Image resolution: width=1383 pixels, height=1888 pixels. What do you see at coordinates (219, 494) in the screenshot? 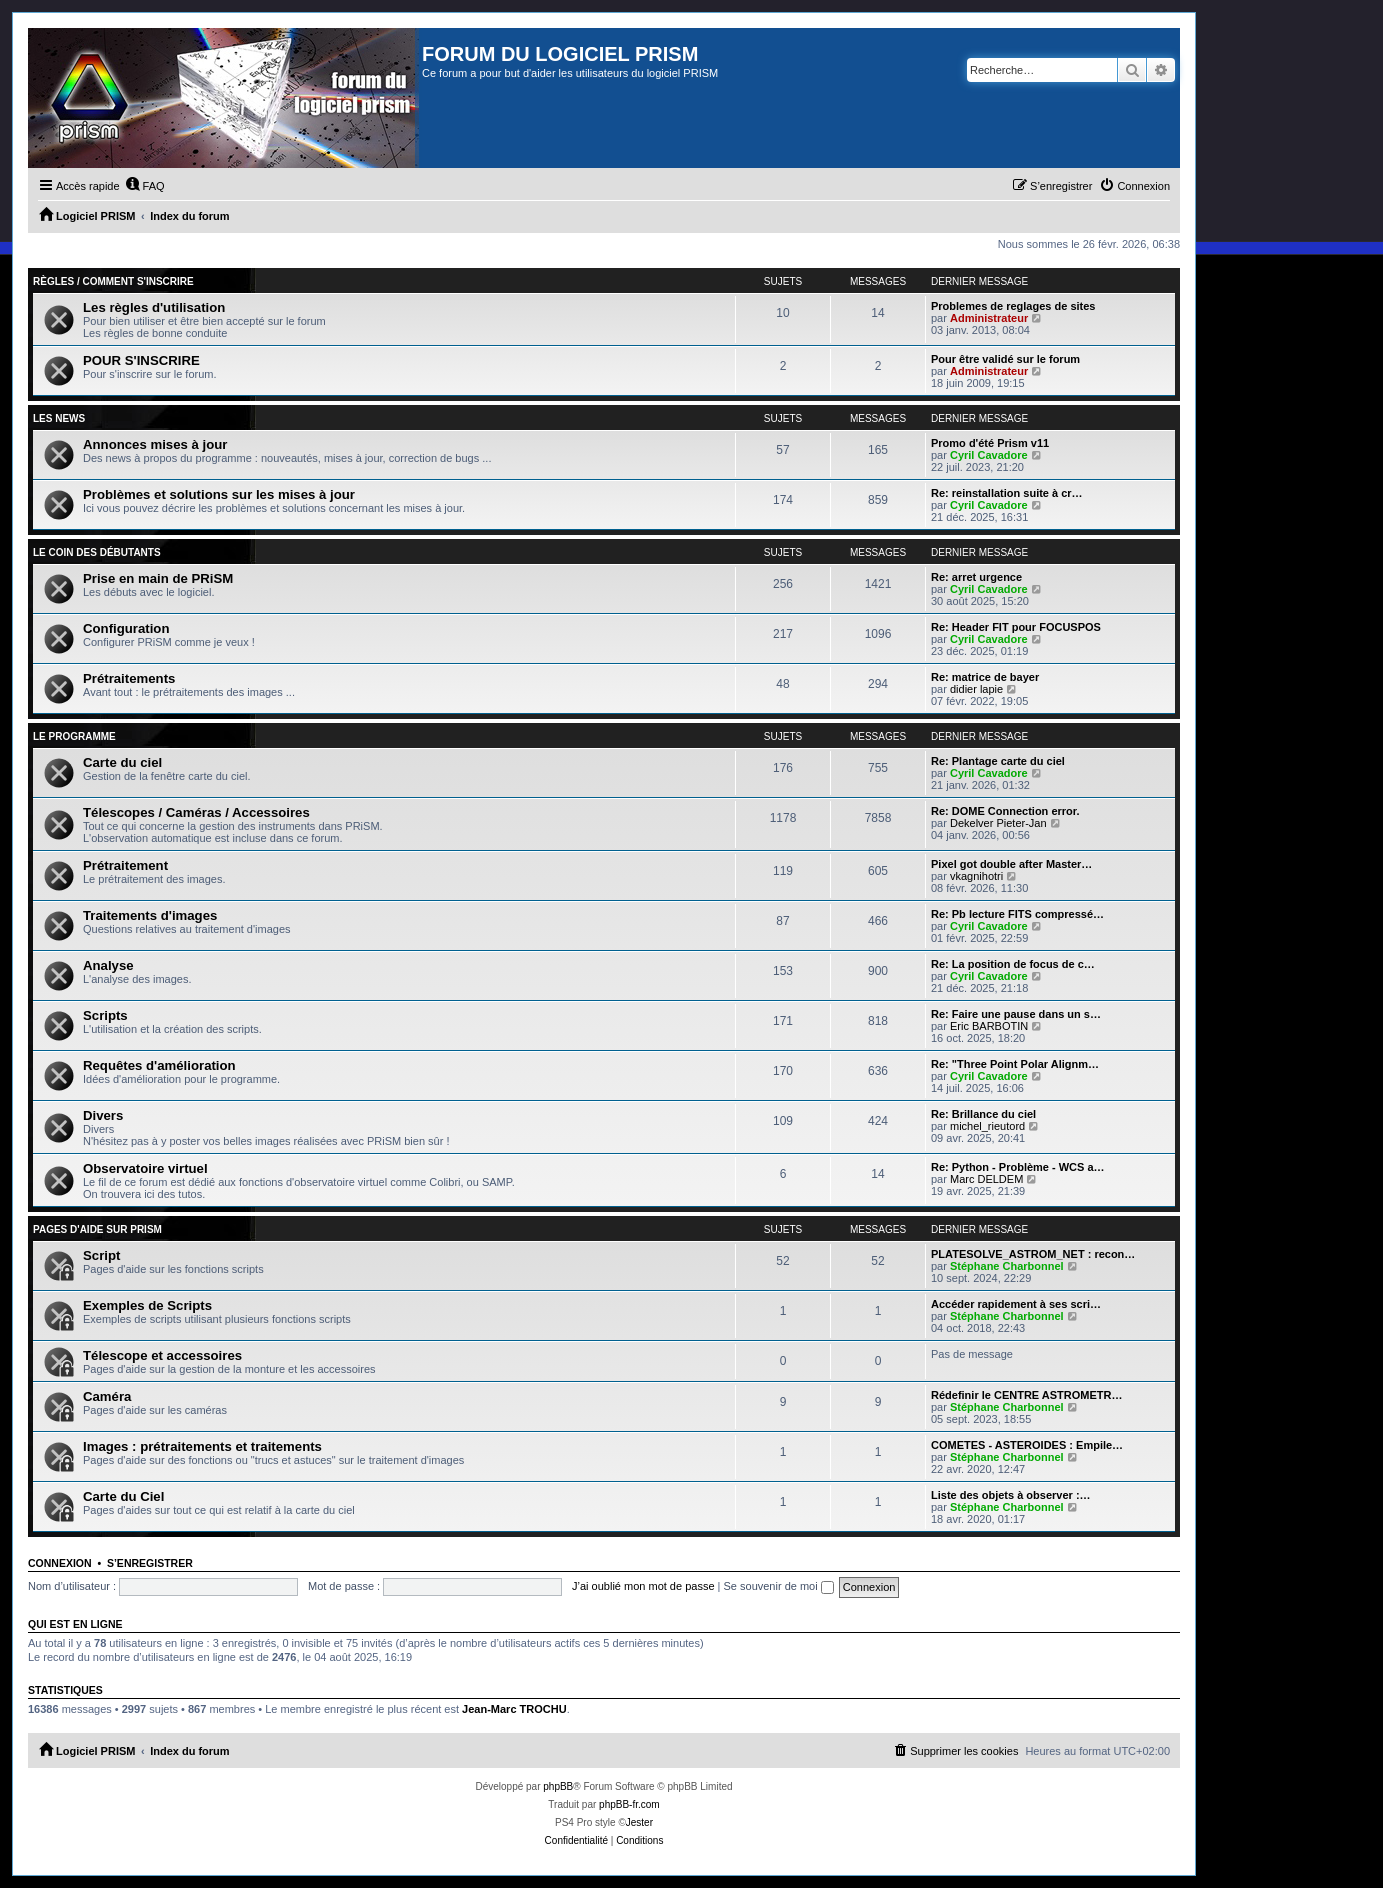
I see `Problèmes et solutions sur les mises à jour` at bounding box center [219, 494].